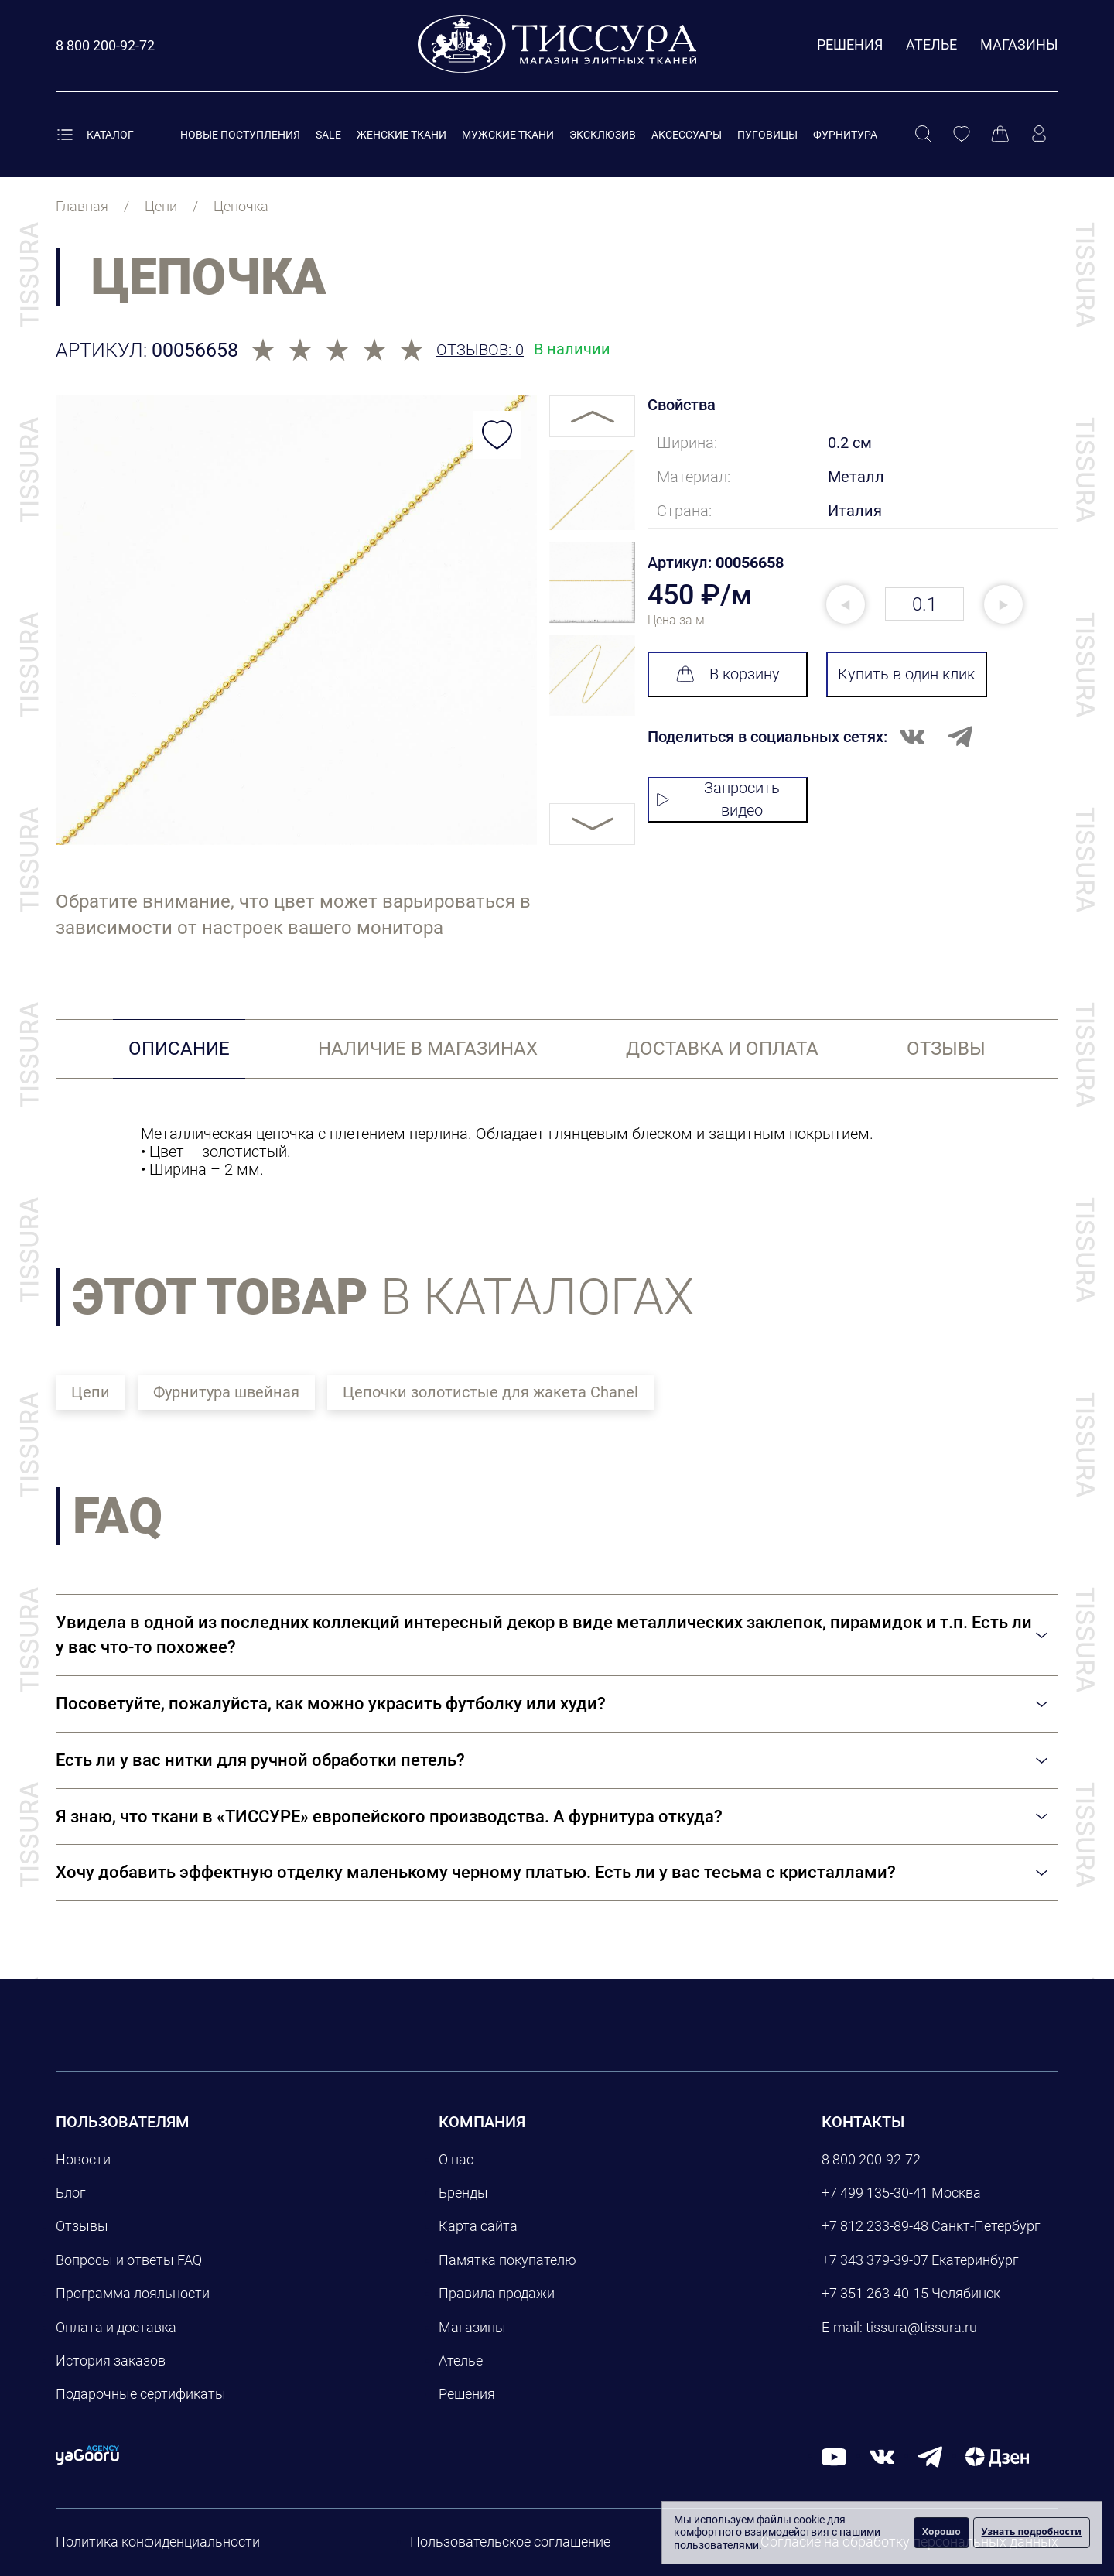  I want to click on История заказов, so click(111, 2360).